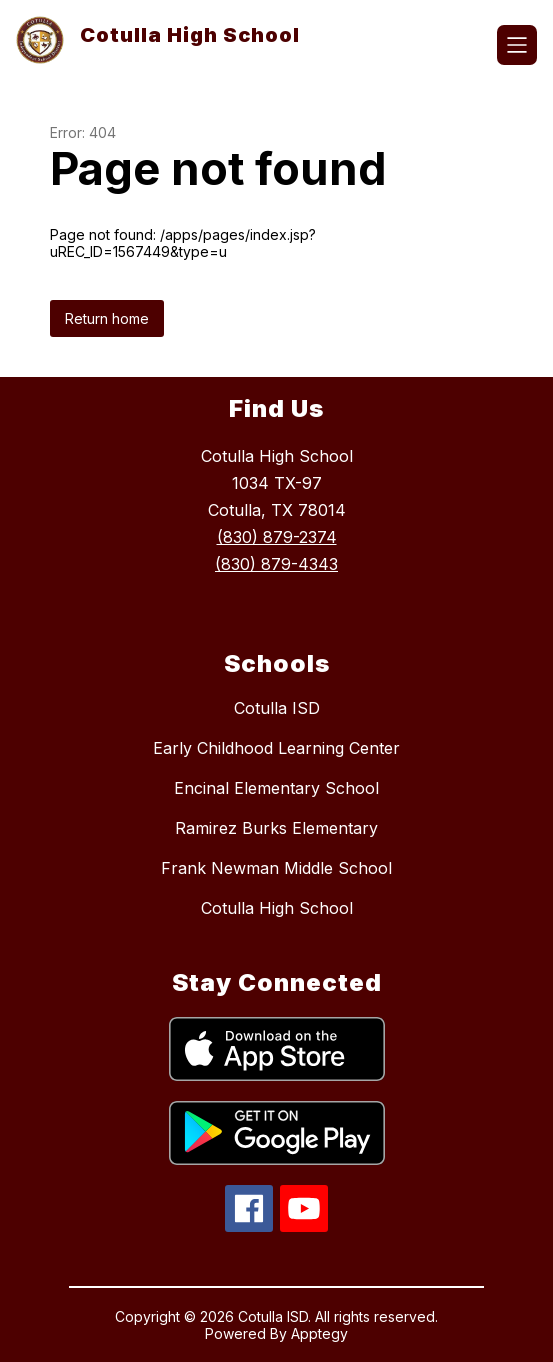 Image resolution: width=553 pixels, height=1362 pixels. Describe the element at coordinates (277, 908) in the screenshot. I see `Cotulla High School` at that location.